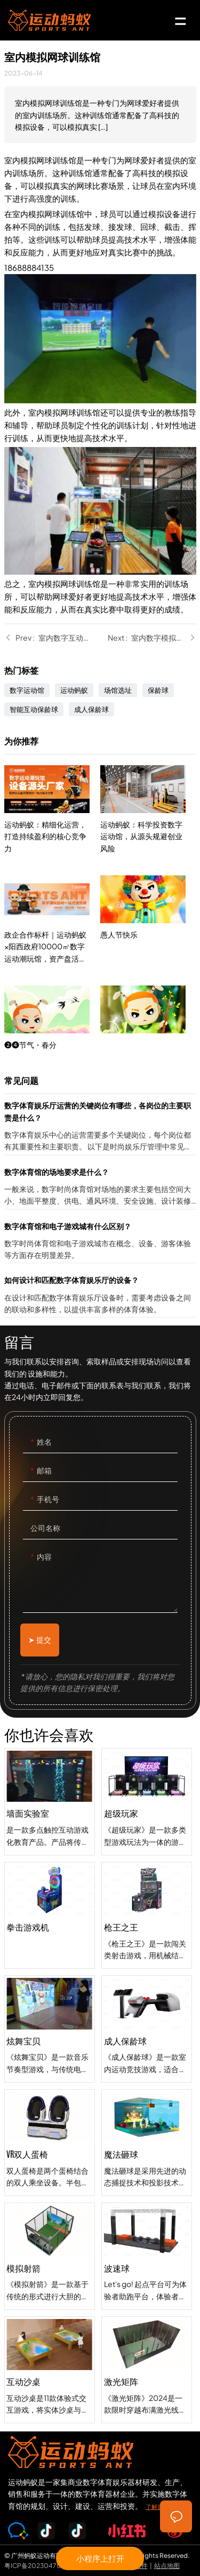 This screenshot has height=2576, width=200. What do you see at coordinates (148, 985) in the screenshot?
I see `愚人节快乐` at bounding box center [148, 985].